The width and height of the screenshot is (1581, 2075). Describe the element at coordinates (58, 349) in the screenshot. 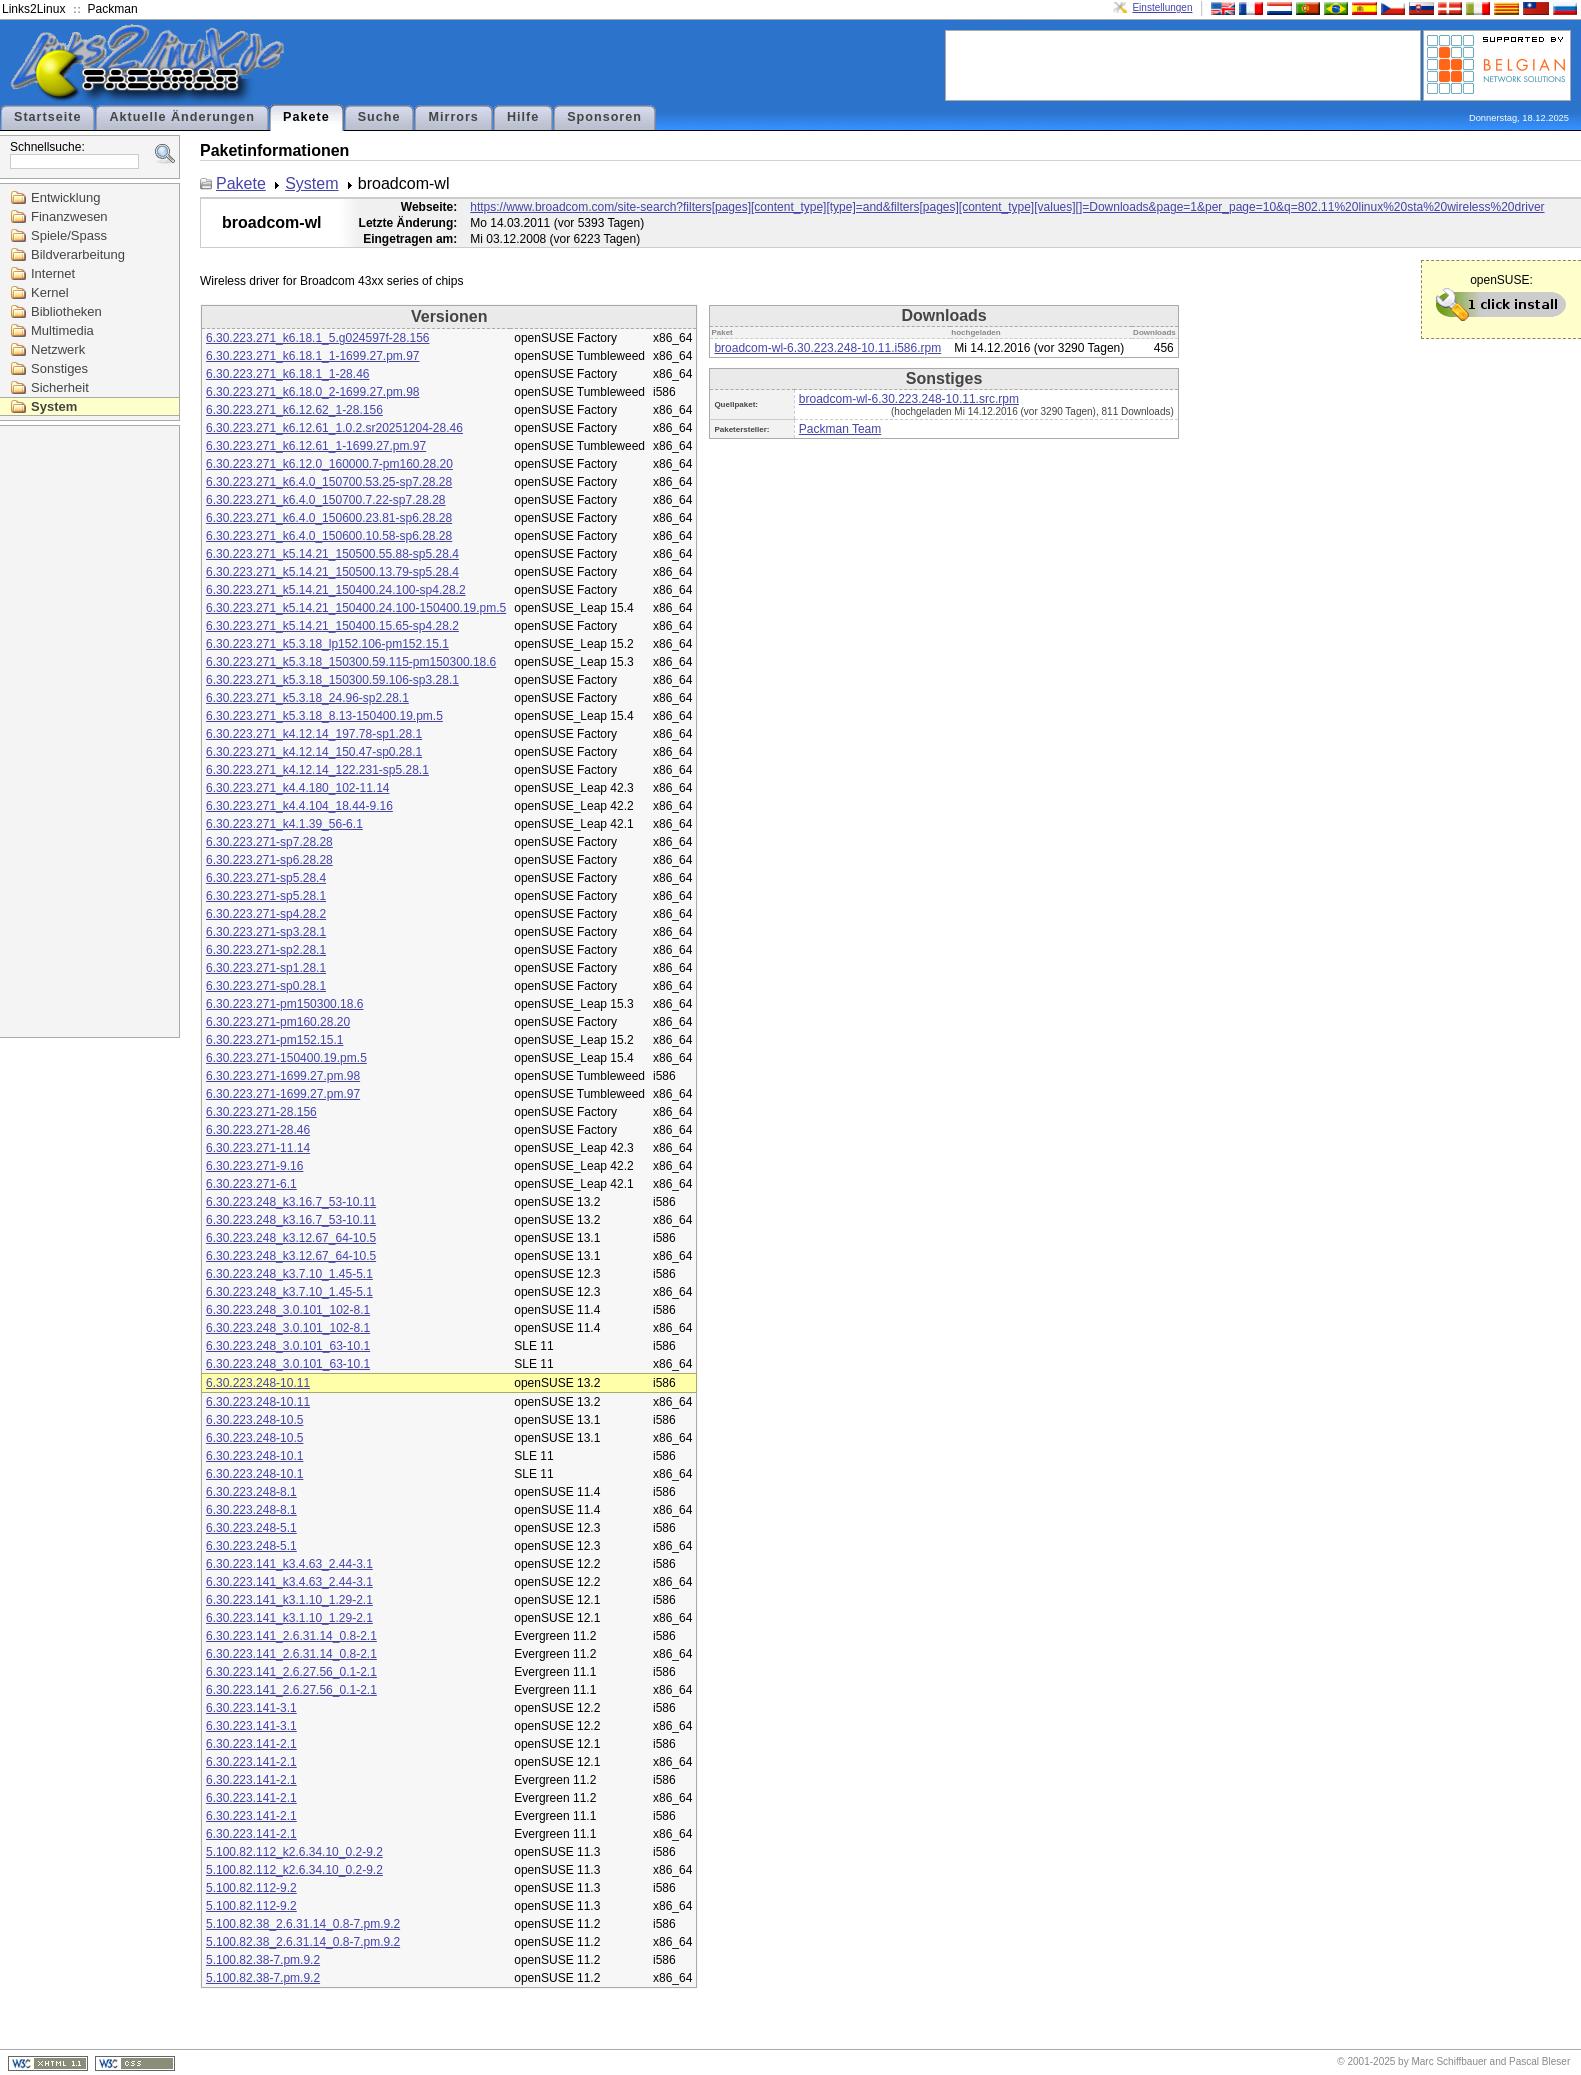

I see `Netzwerk` at that location.